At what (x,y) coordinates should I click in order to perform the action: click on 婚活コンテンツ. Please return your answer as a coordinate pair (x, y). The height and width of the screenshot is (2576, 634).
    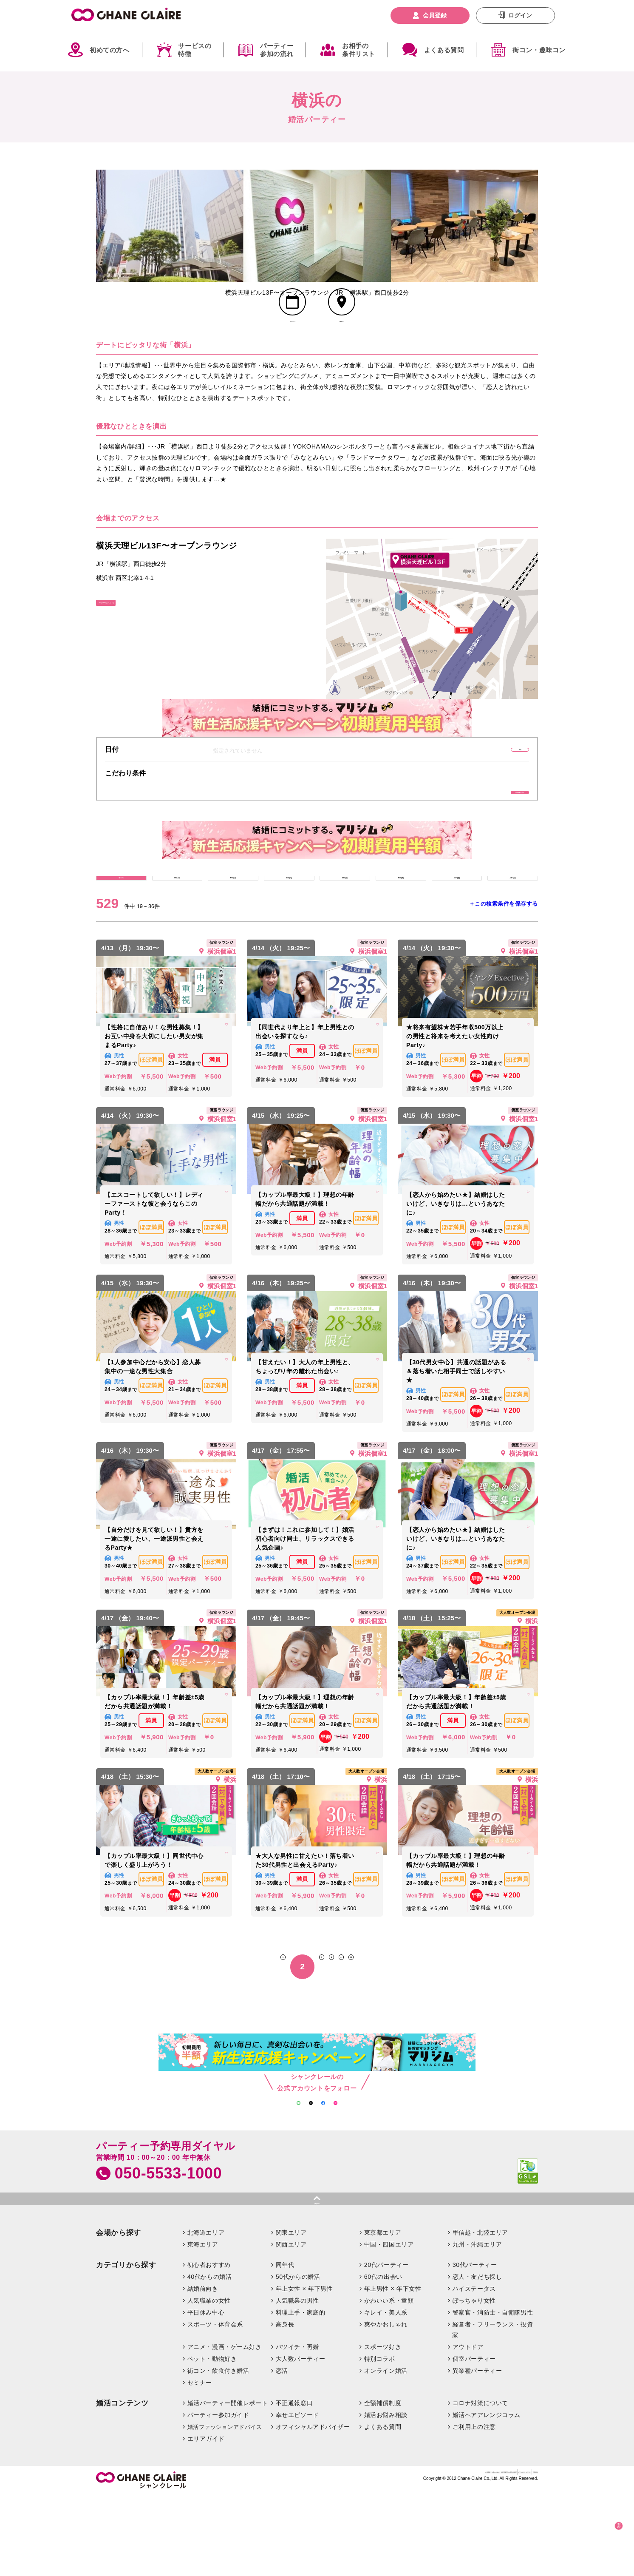
    Looking at the image, I should click on (122, 2483).